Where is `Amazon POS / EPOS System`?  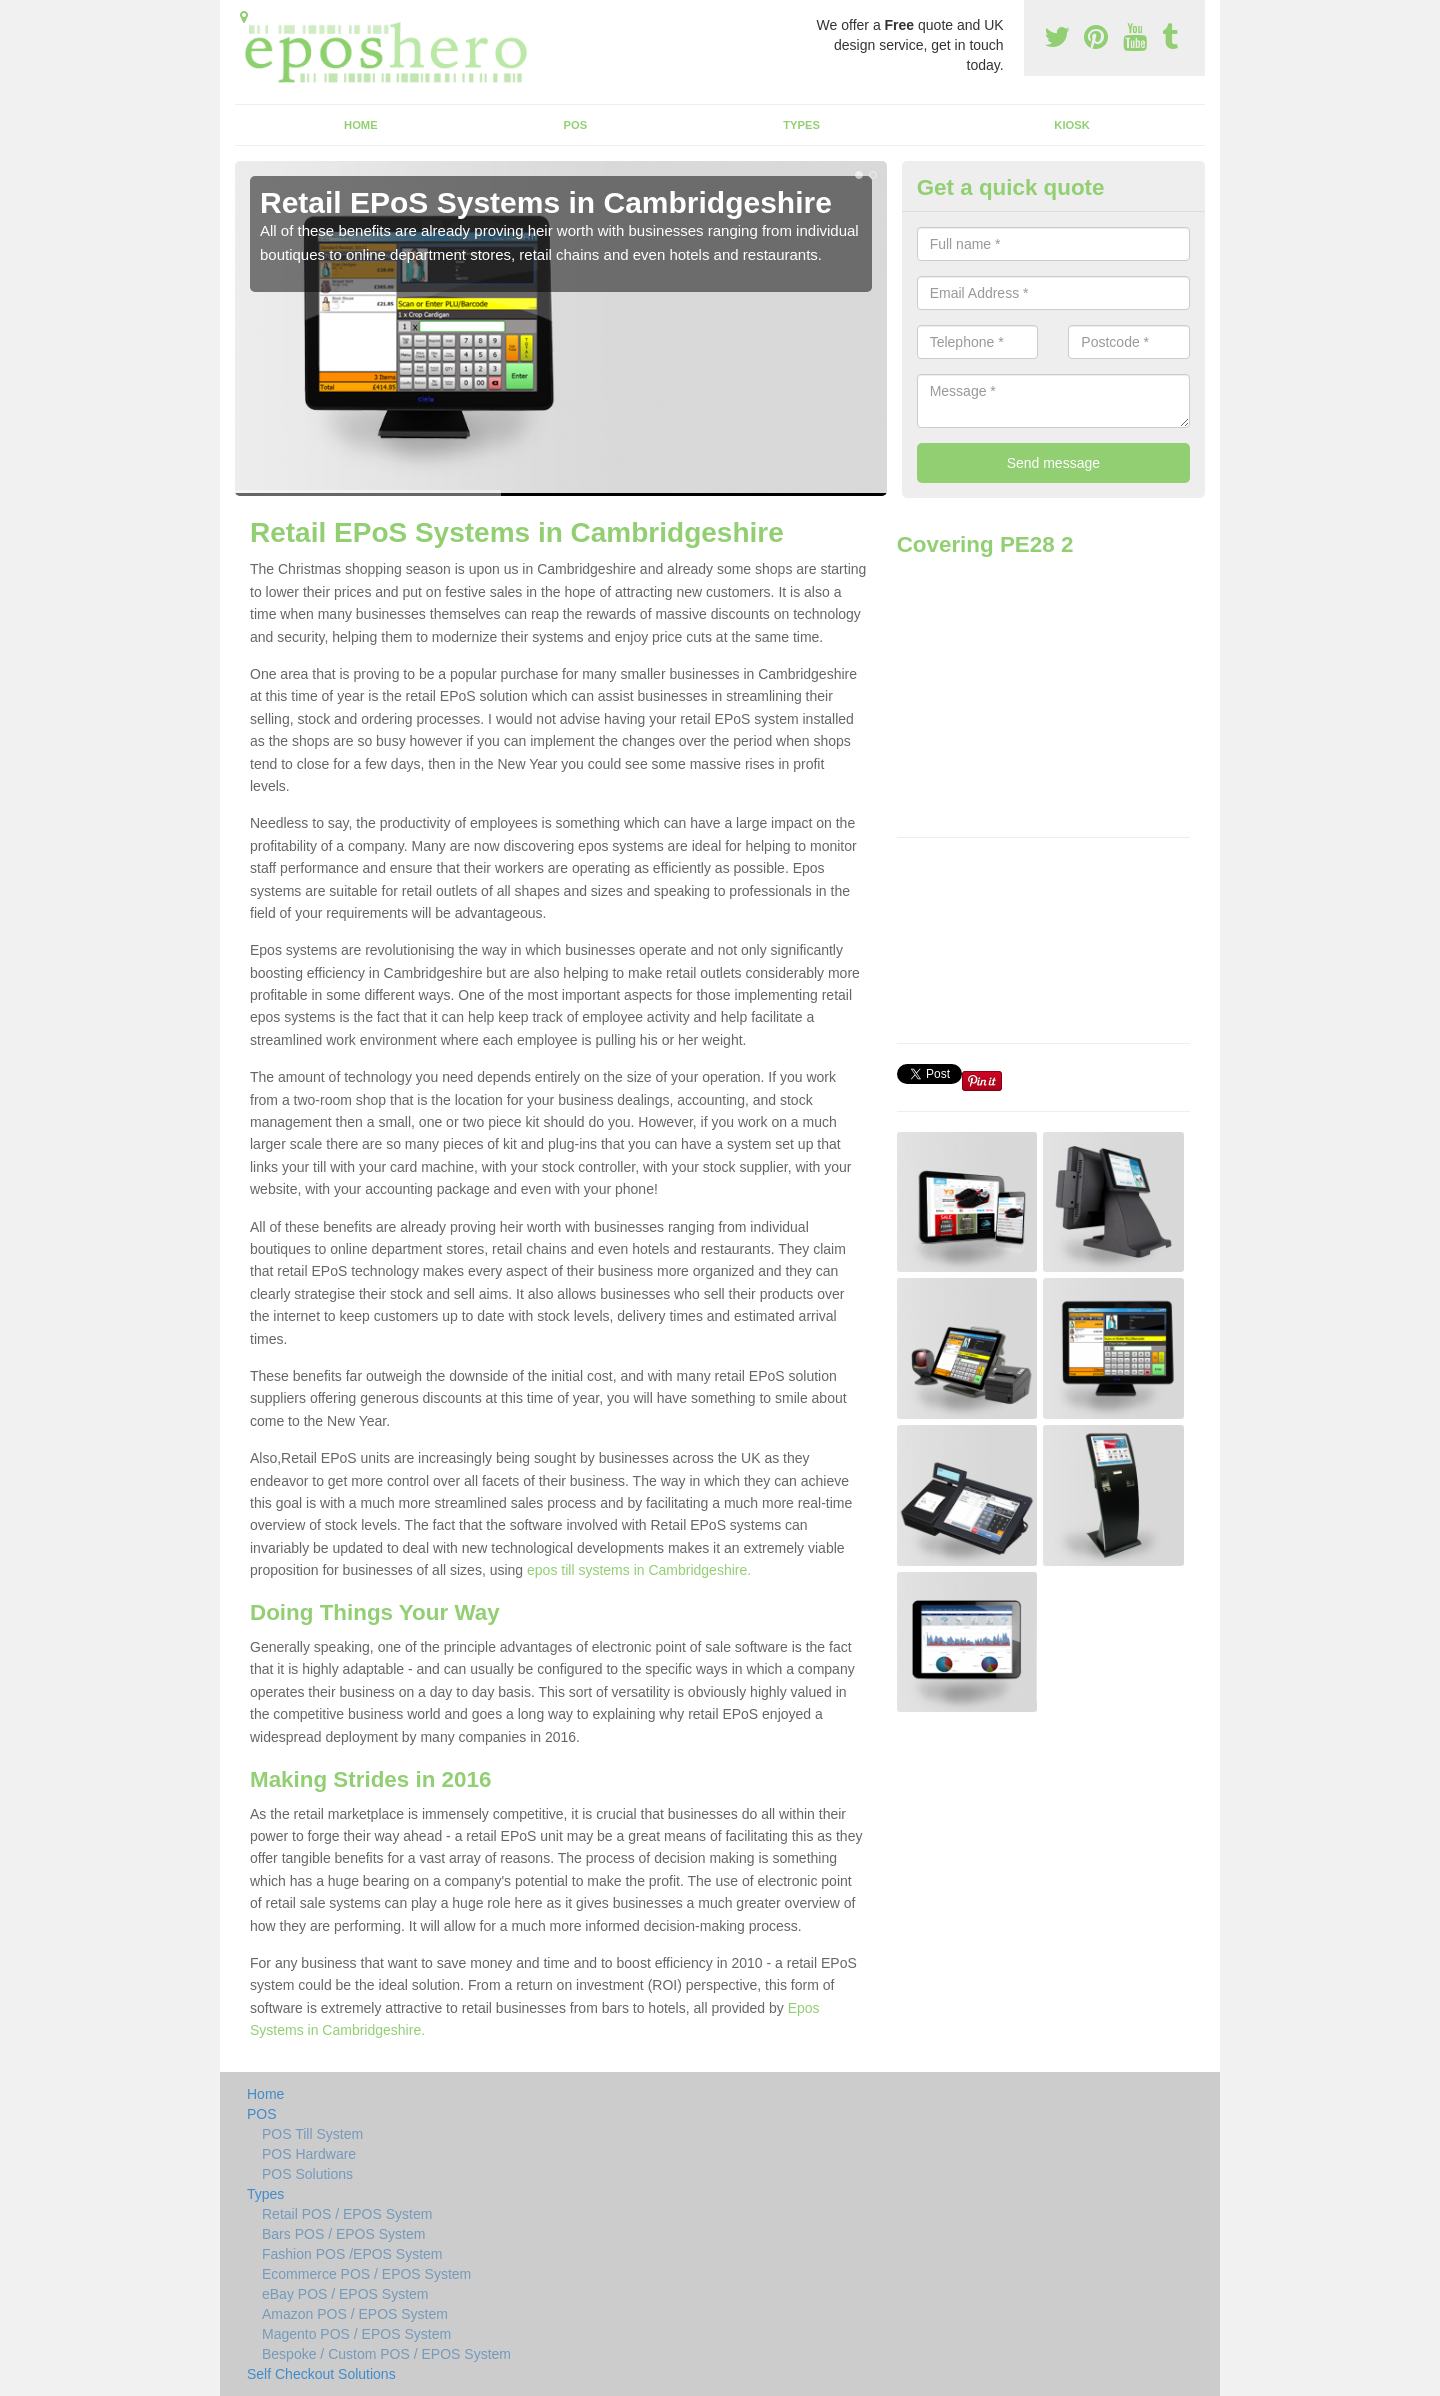
Amazon POS / EPOS System is located at coordinates (355, 2314).